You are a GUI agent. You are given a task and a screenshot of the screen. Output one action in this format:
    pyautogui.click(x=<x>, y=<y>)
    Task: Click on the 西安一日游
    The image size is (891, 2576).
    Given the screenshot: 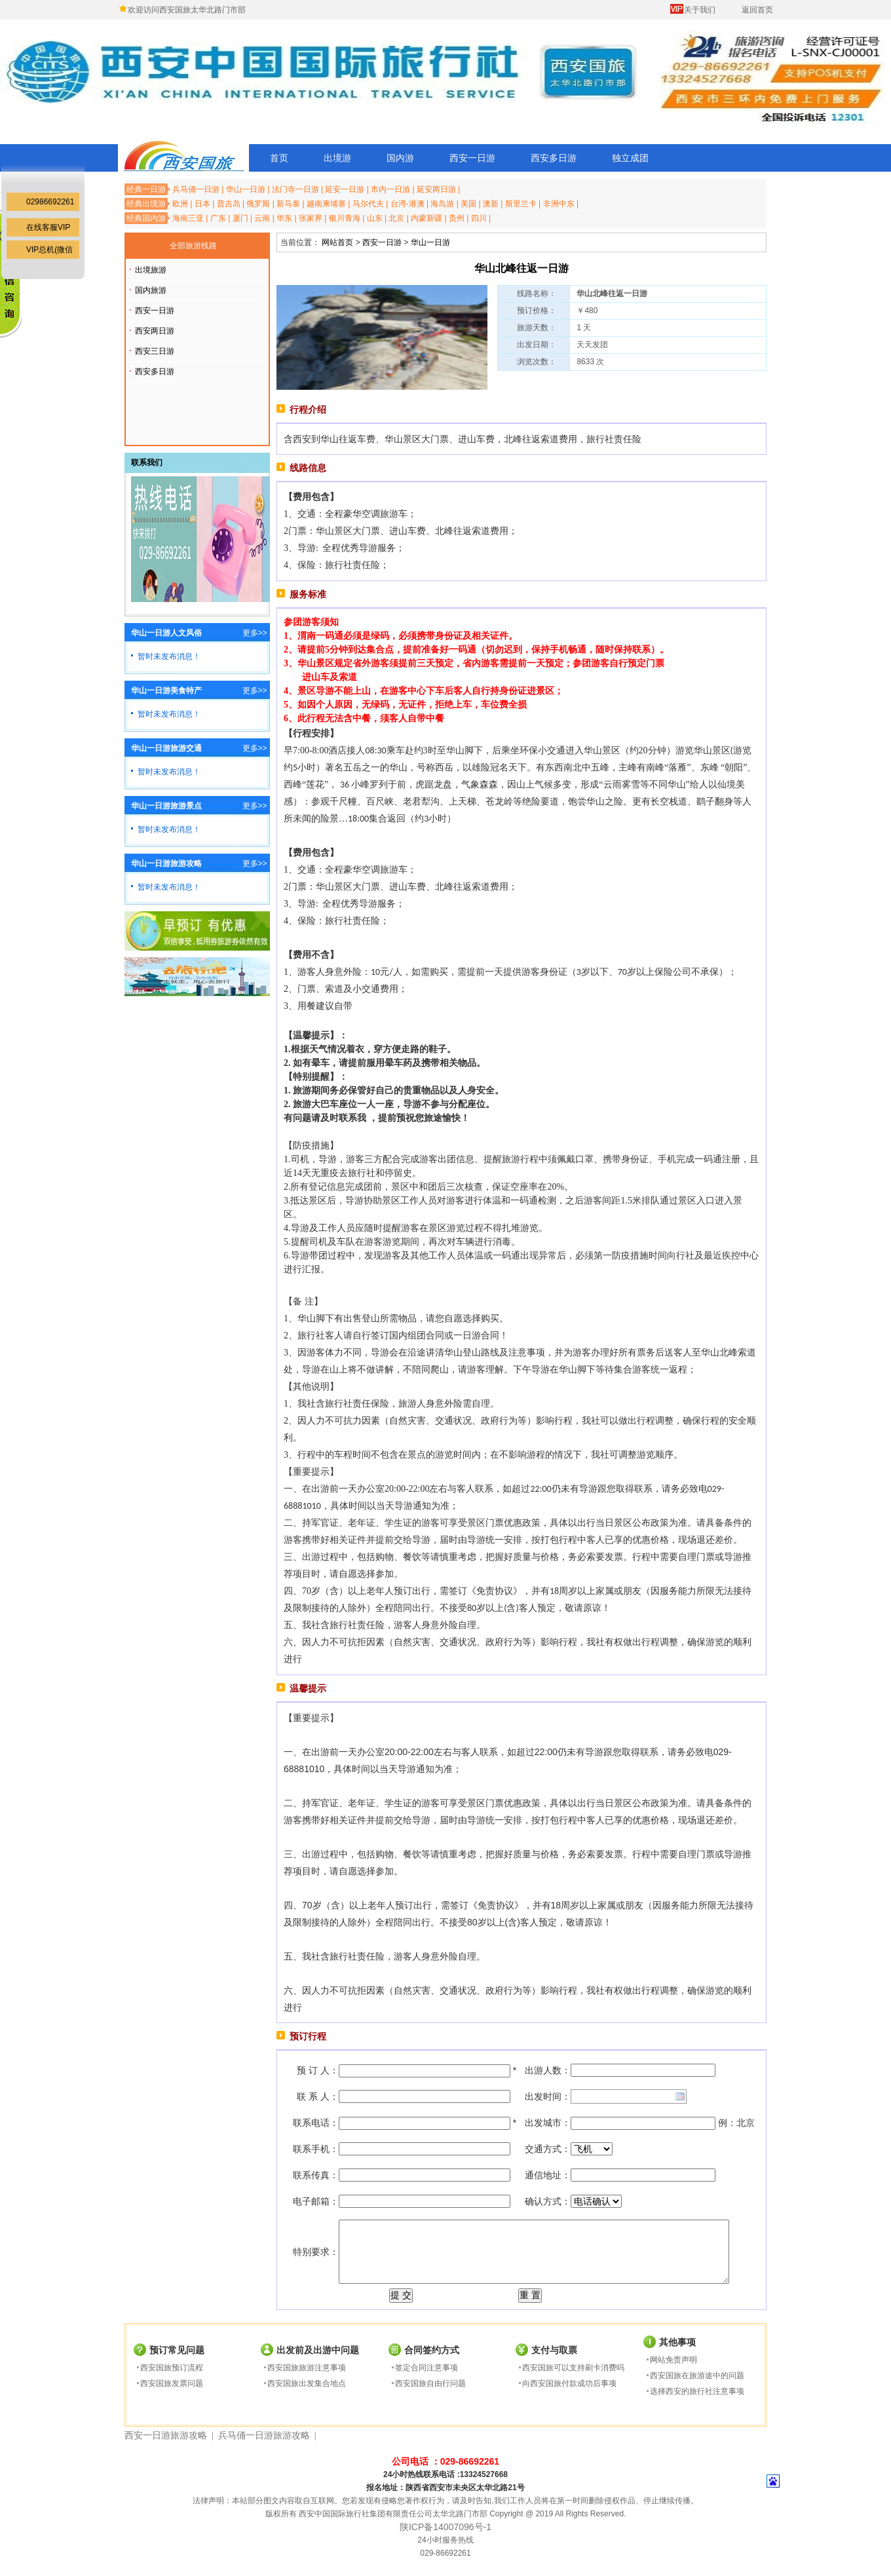 What is the action you would take?
    pyautogui.click(x=472, y=158)
    